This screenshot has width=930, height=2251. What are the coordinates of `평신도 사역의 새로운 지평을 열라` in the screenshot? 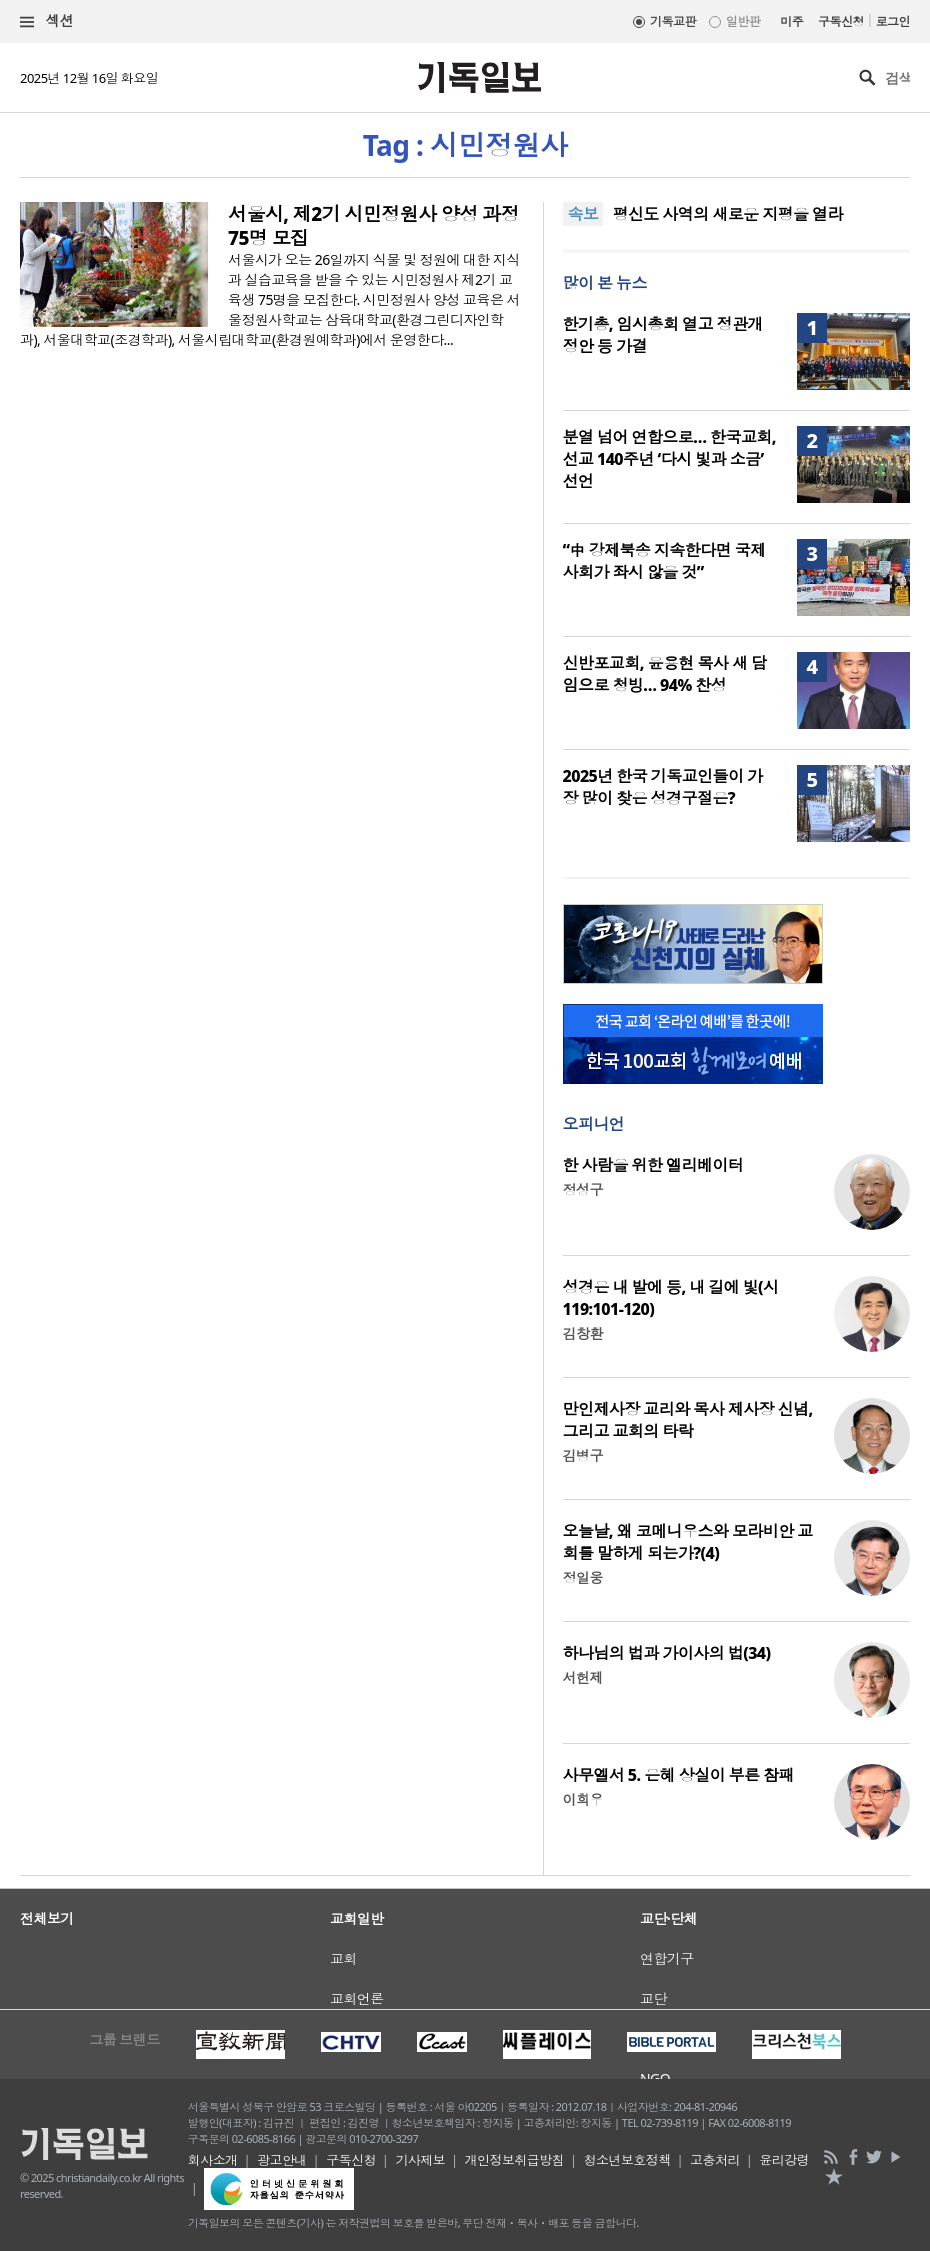 It's located at (727, 214).